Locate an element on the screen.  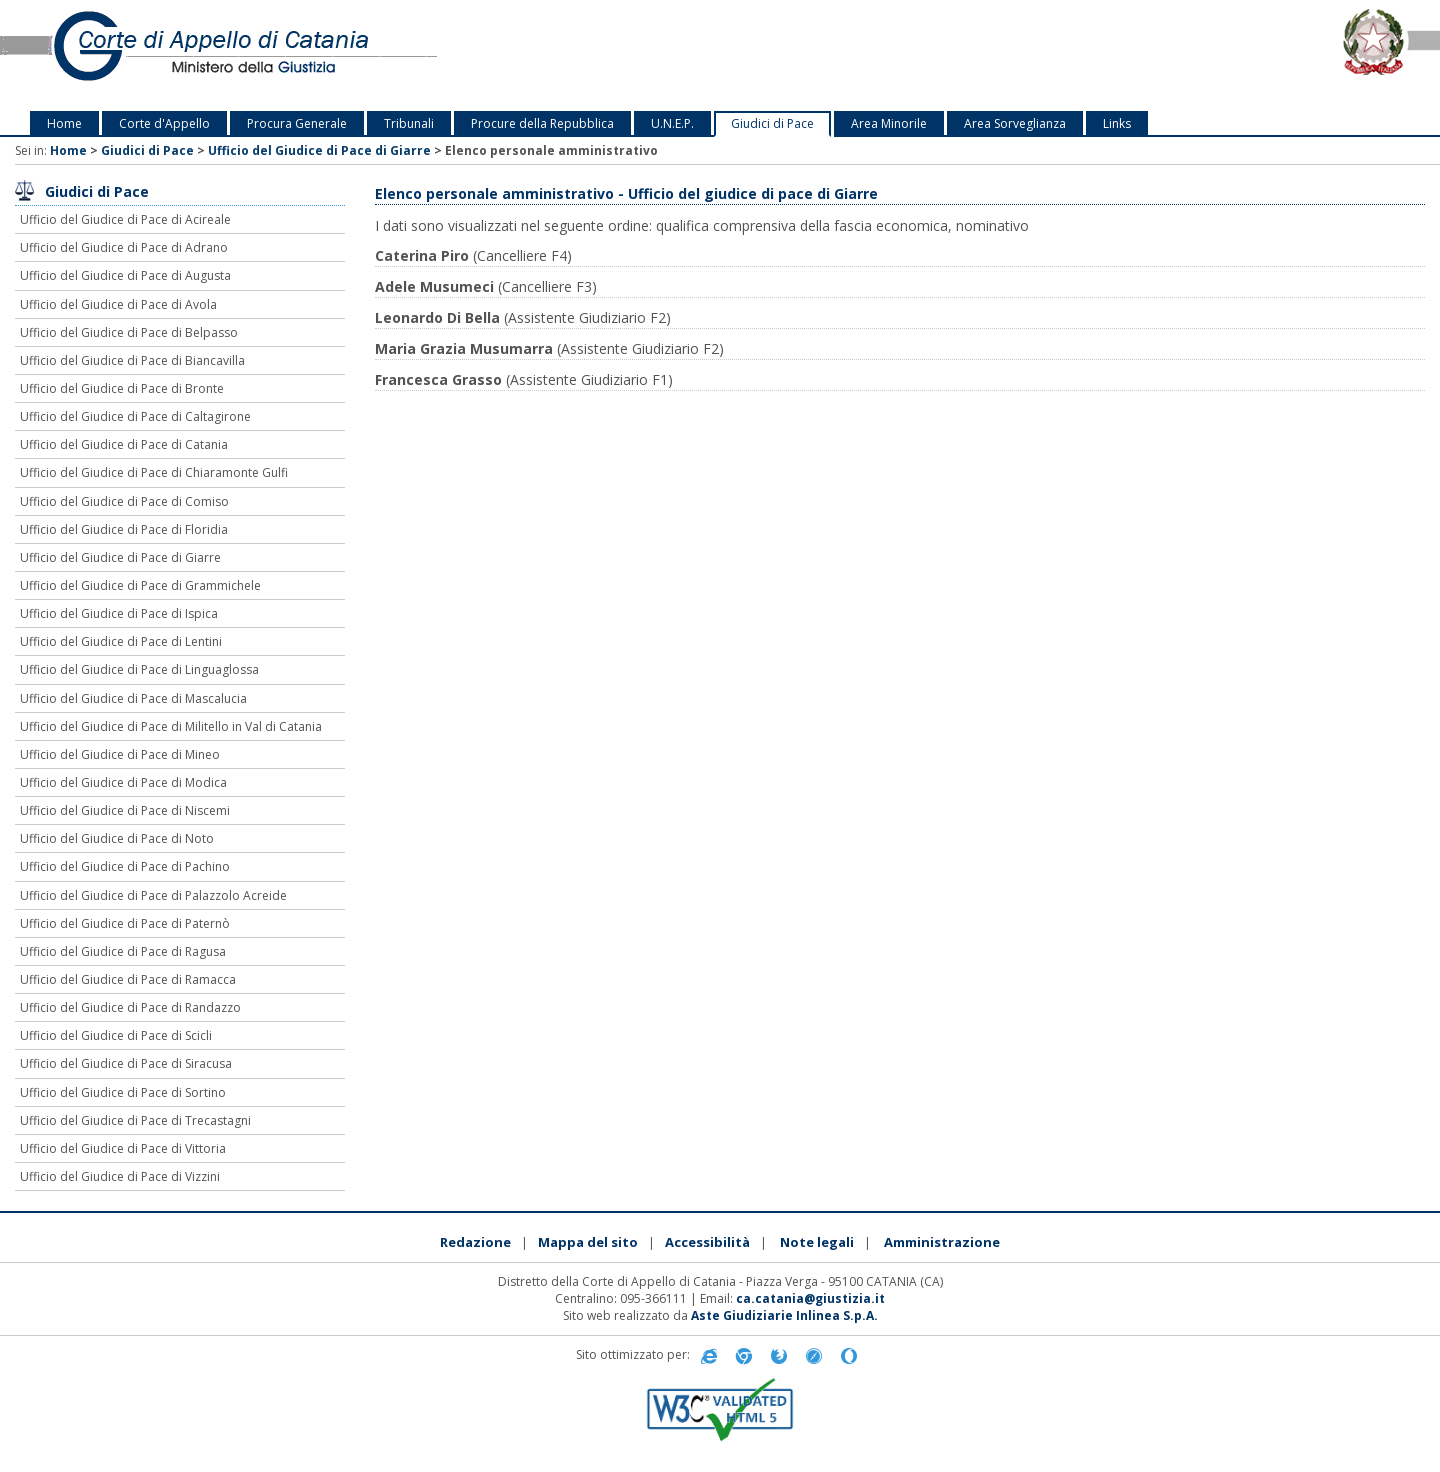
Ufficio del Giudice di Pace di Mineo is located at coordinates (120, 754).